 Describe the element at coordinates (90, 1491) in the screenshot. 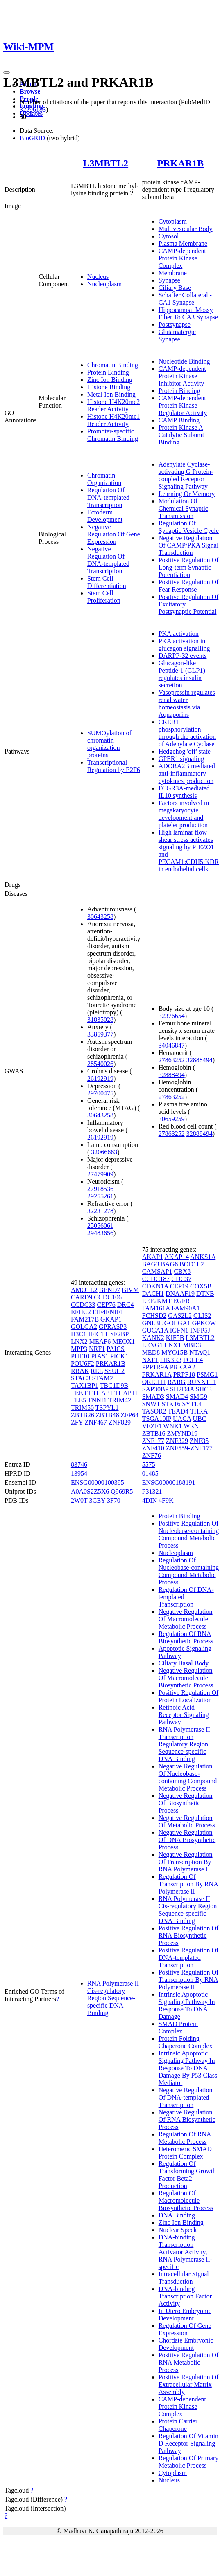

I see `A0A0S2Z5X6` at that location.